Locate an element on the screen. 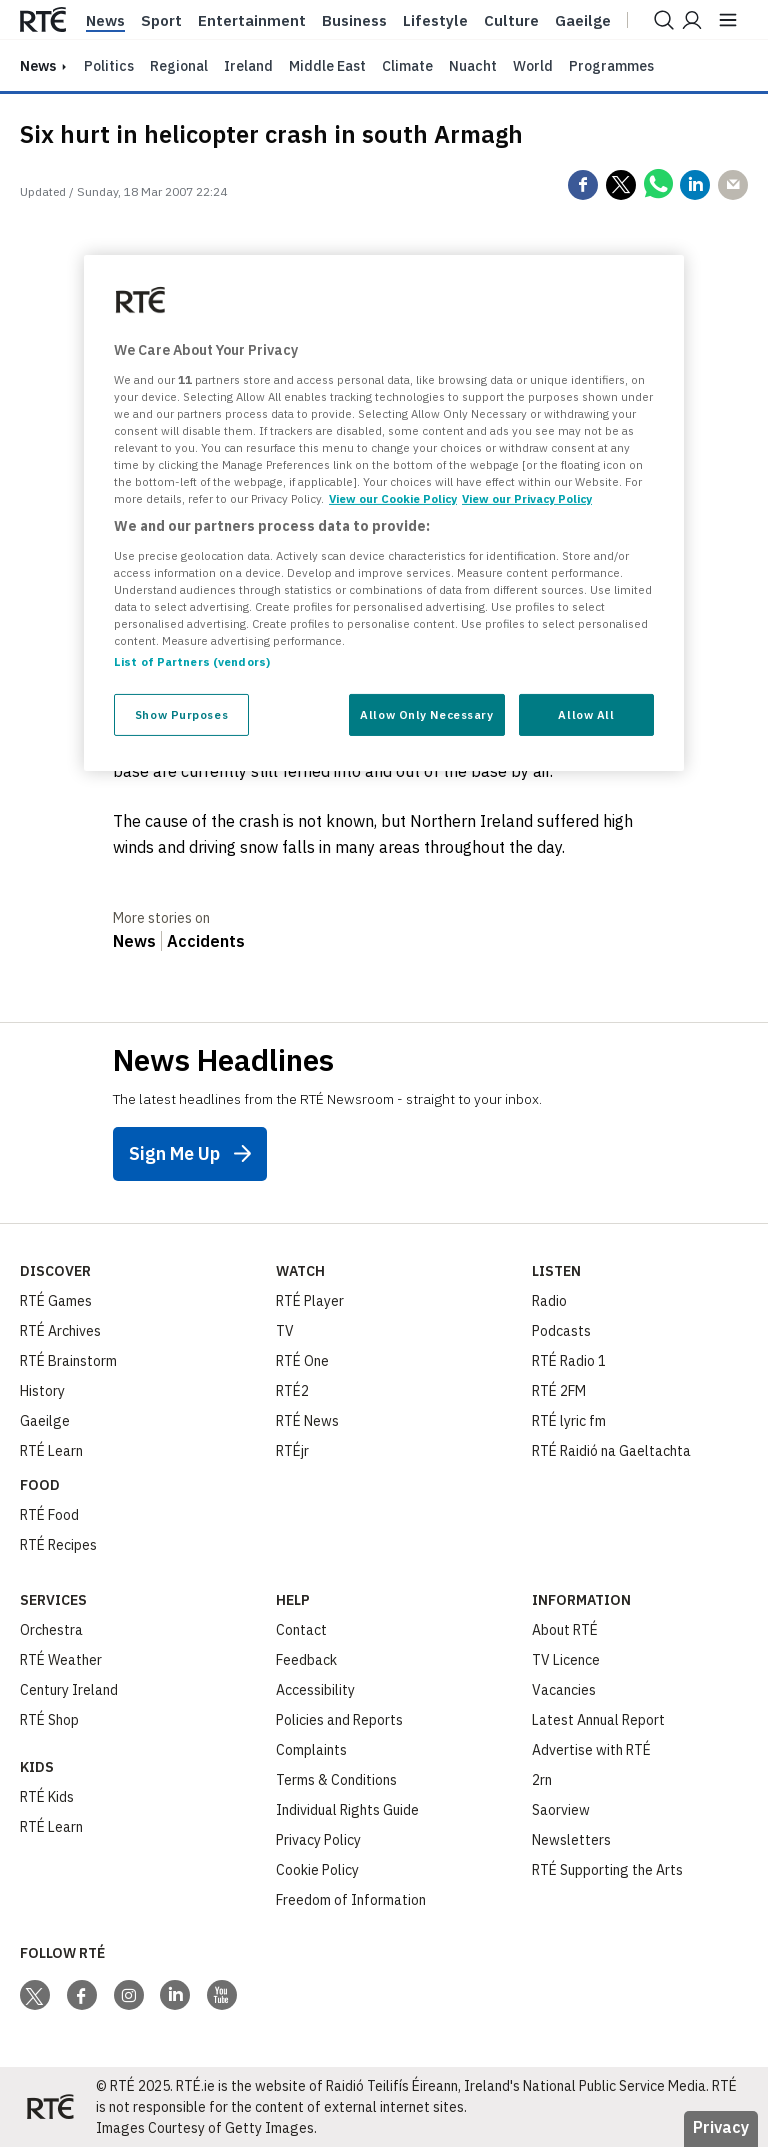 This screenshot has height=2147, width=768. Show Purposes is located at coordinates (181, 714).